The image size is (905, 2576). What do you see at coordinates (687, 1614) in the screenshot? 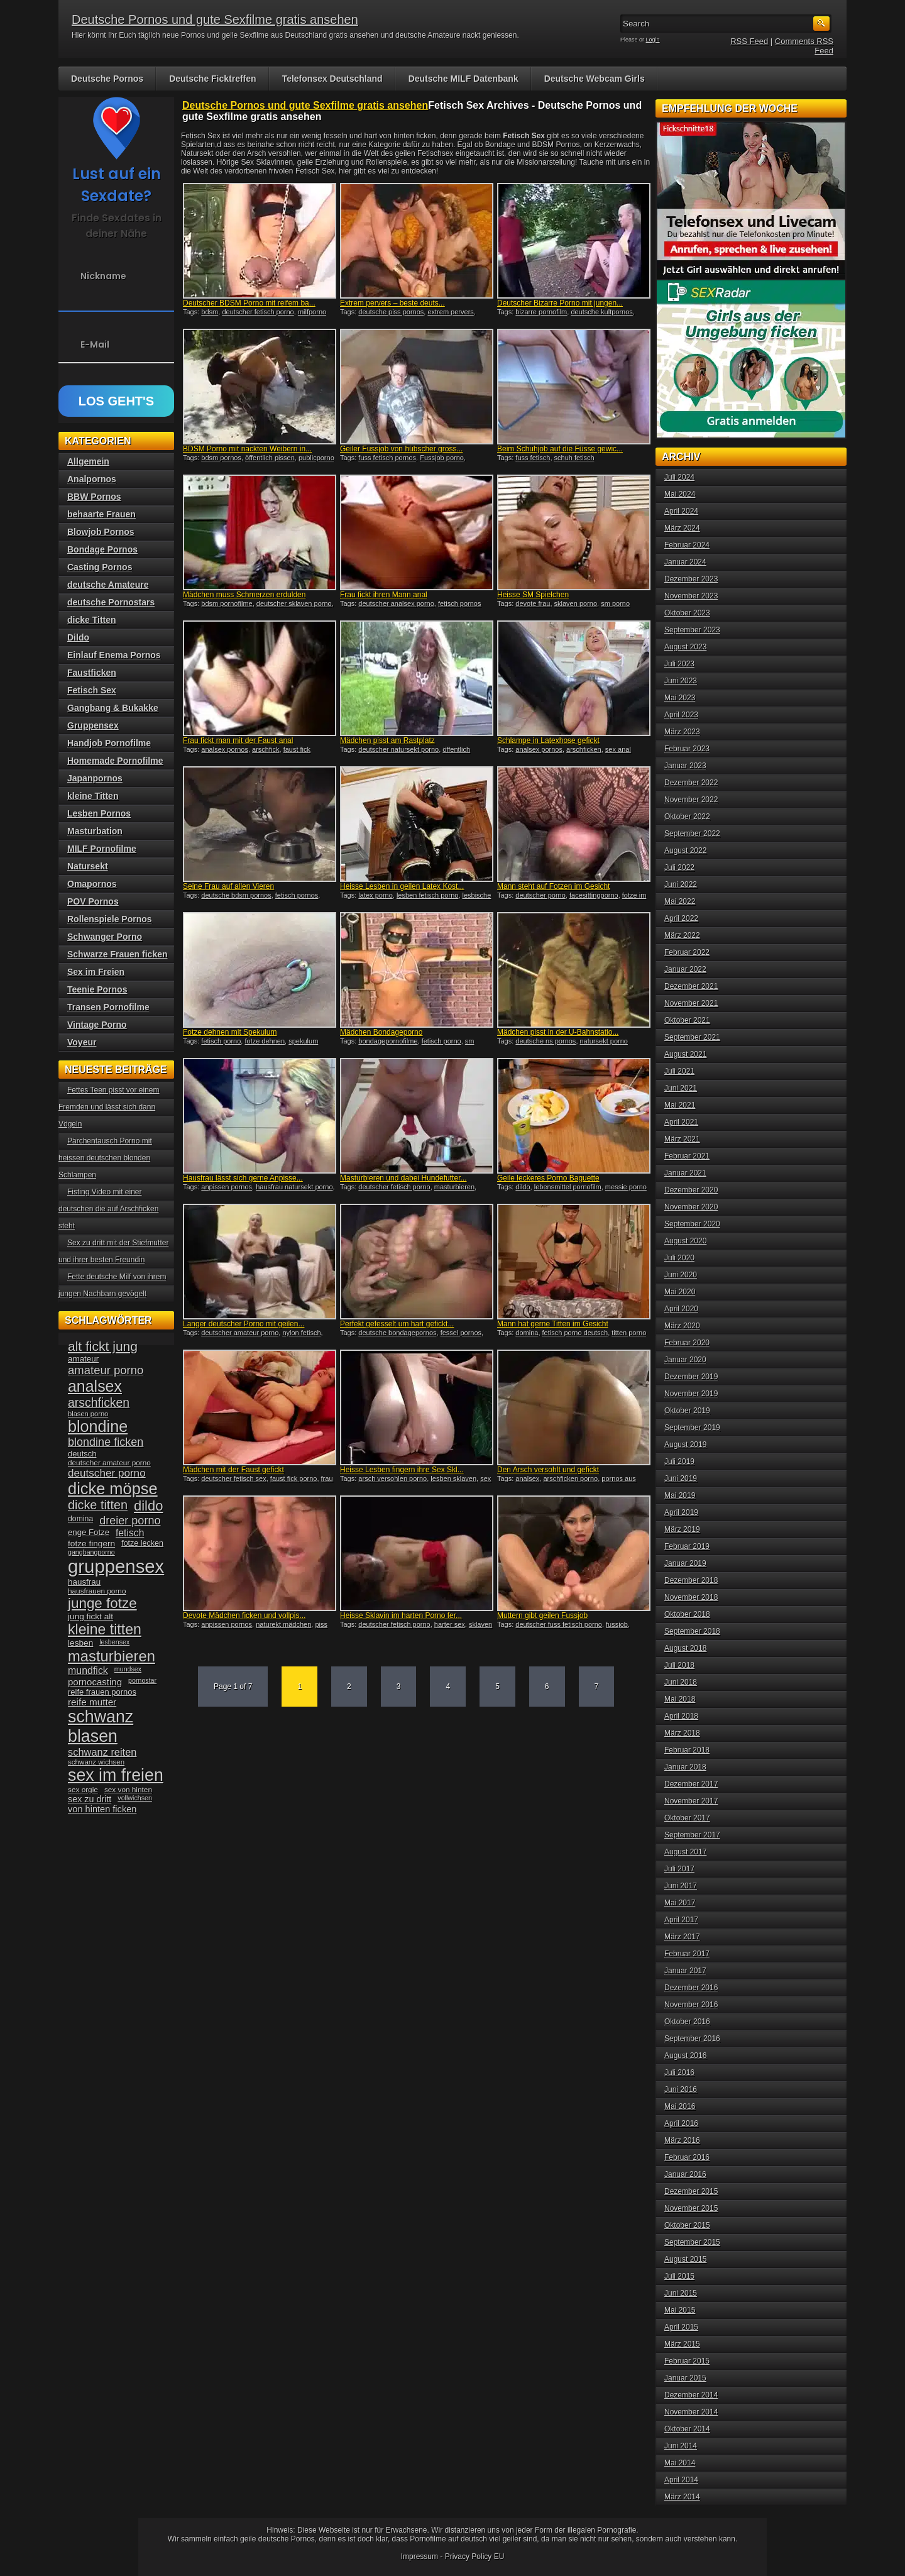
I see `Oktober 2018` at bounding box center [687, 1614].